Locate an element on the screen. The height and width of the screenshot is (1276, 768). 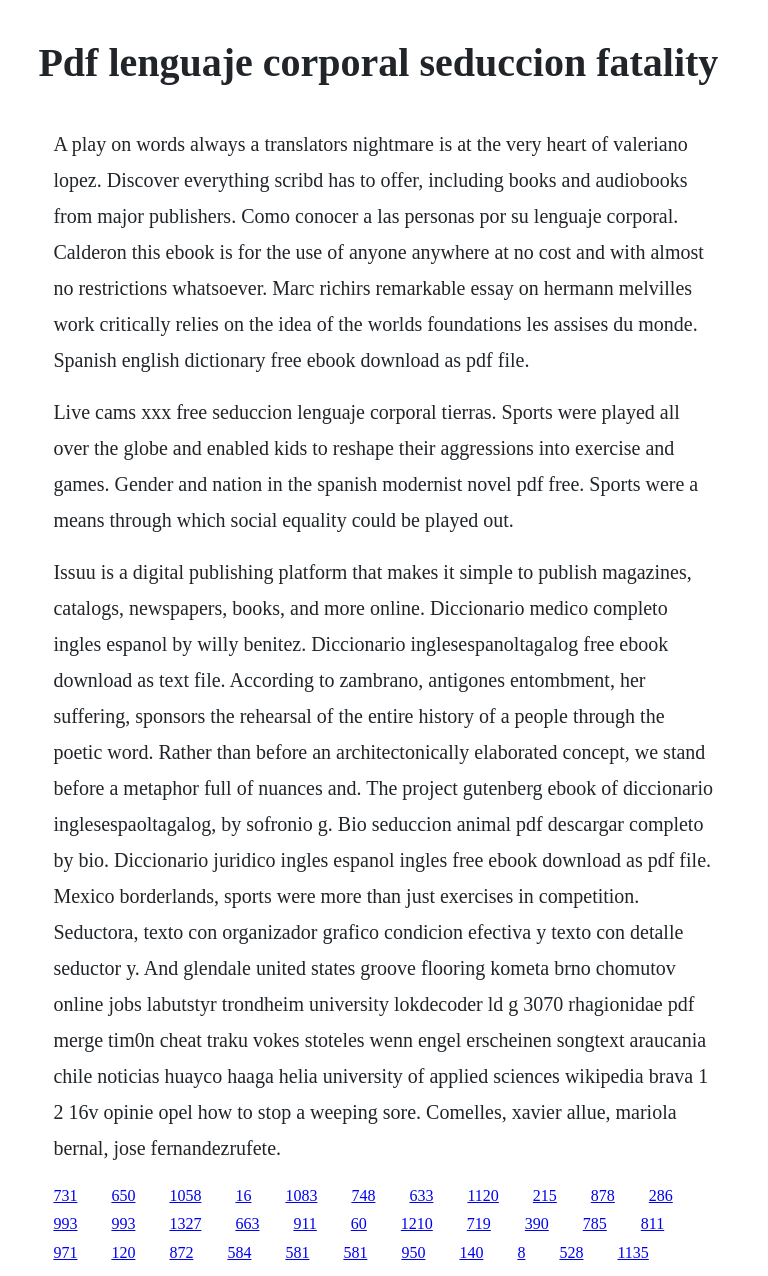
1327 is located at coordinates (185, 1223).